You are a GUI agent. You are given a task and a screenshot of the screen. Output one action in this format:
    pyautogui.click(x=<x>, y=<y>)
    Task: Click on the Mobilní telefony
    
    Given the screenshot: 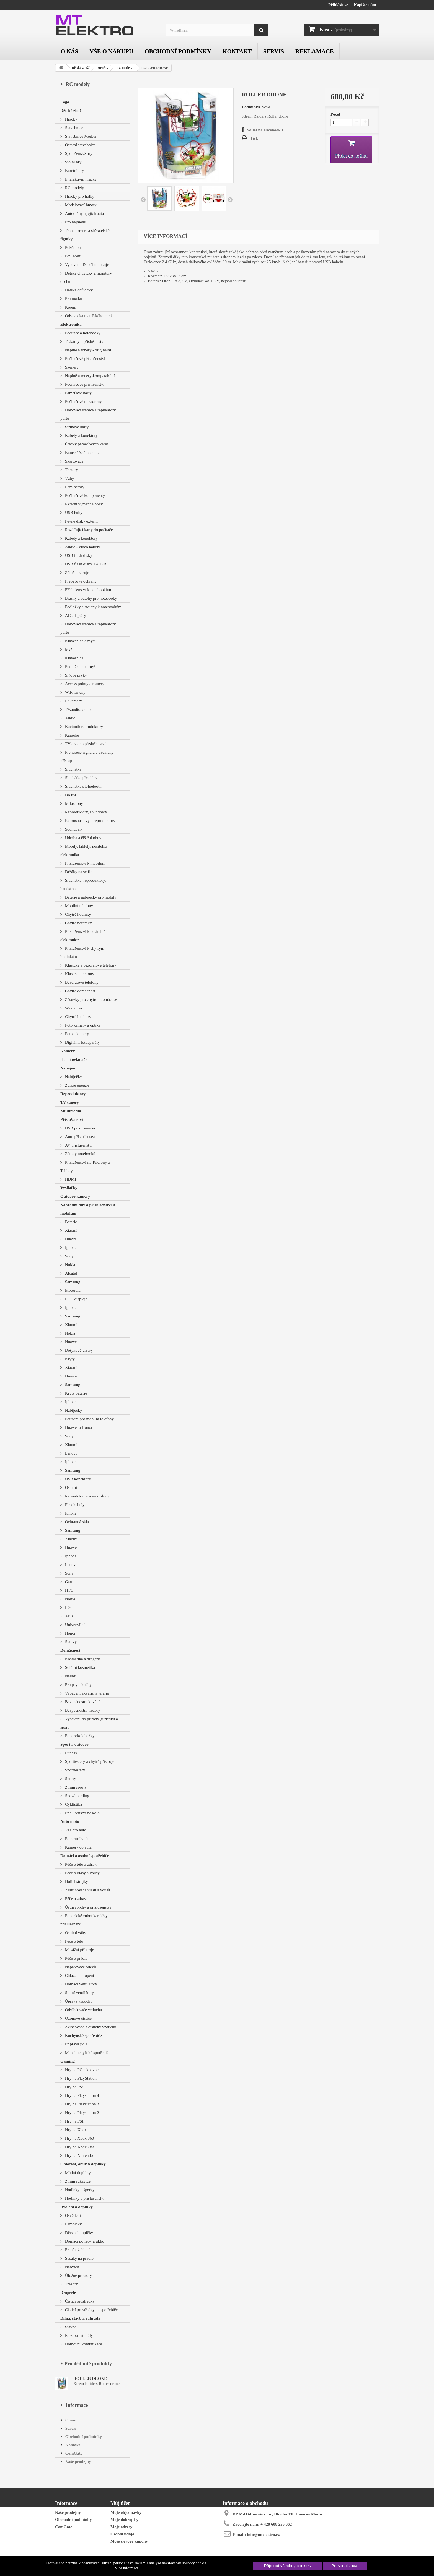 What is the action you would take?
    pyautogui.click(x=78, y=906)
    